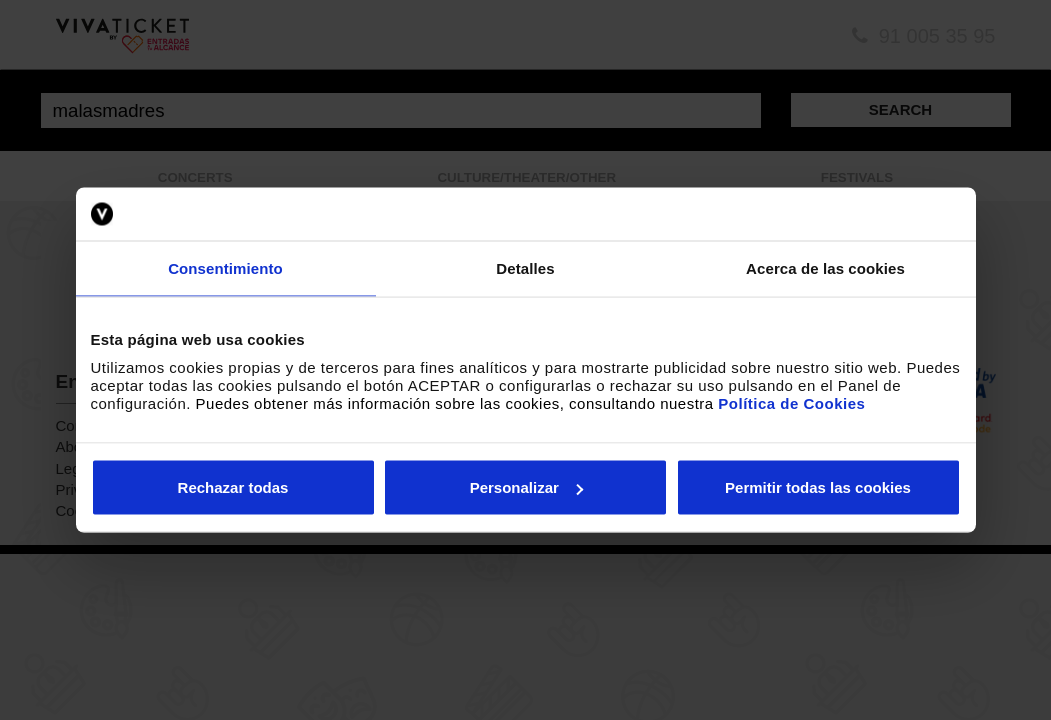 Image resolution: width=1051 pixels, height=720 pixels. What do you see at coordinates (825, 267) in the screenshot?
I see `Acerca de las cookies [tab]` at bounding box center [825, 267].